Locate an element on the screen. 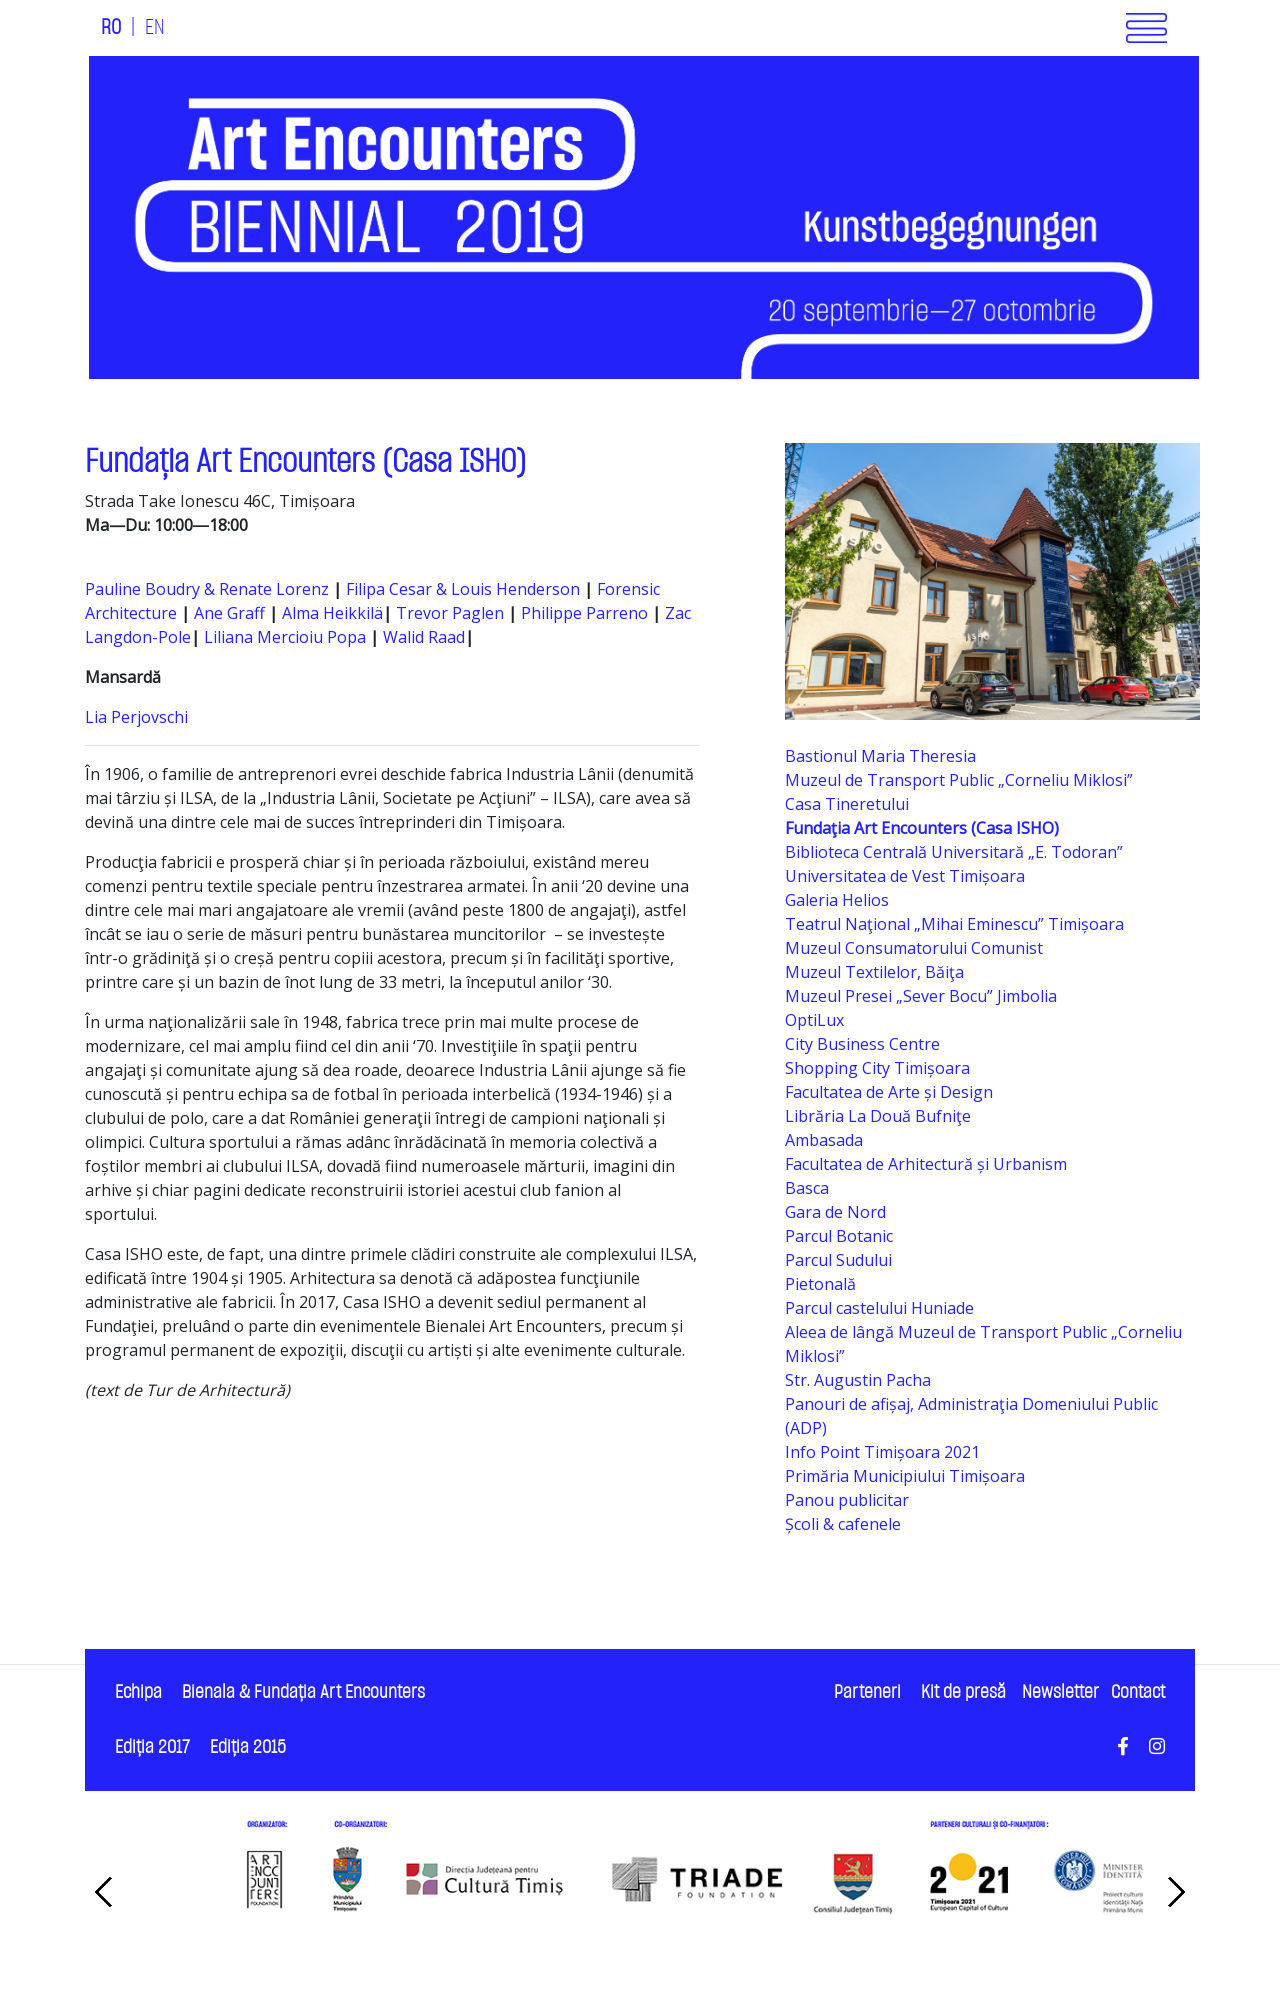 This screenshot has height=1989, width=1280. Parcul Sudului is located at coordinates (838, 1260).